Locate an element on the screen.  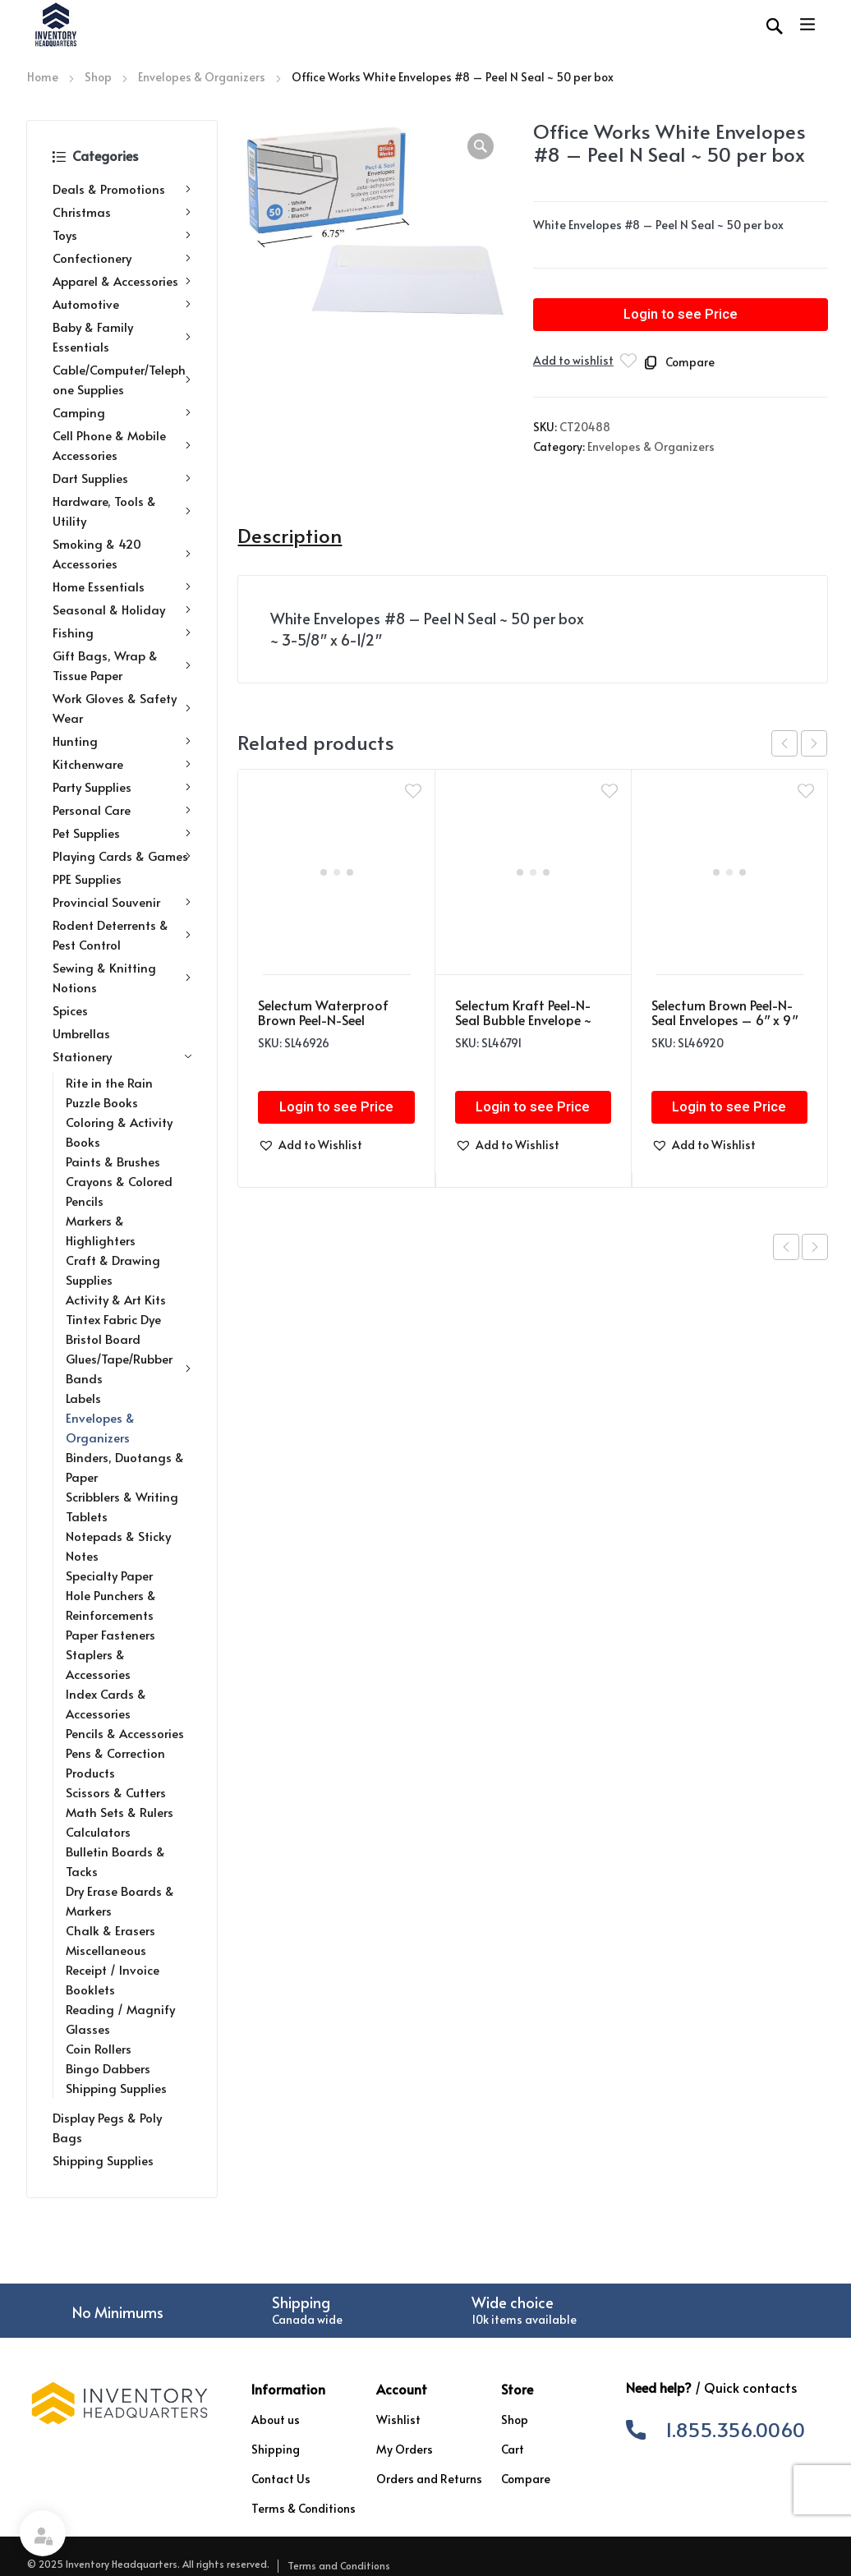
Specialty Paper is located at coordinates (109, 1575).